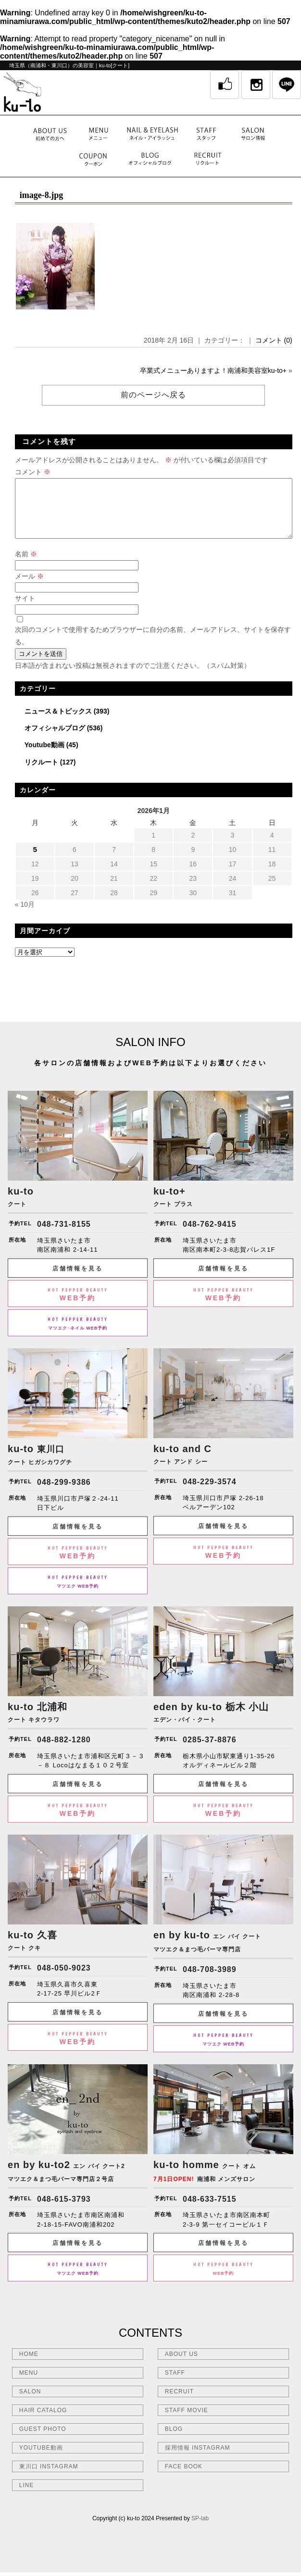  Describe the element at coordinates (64, 1751) in the screenshot. I see `048-882-1280` at that location.